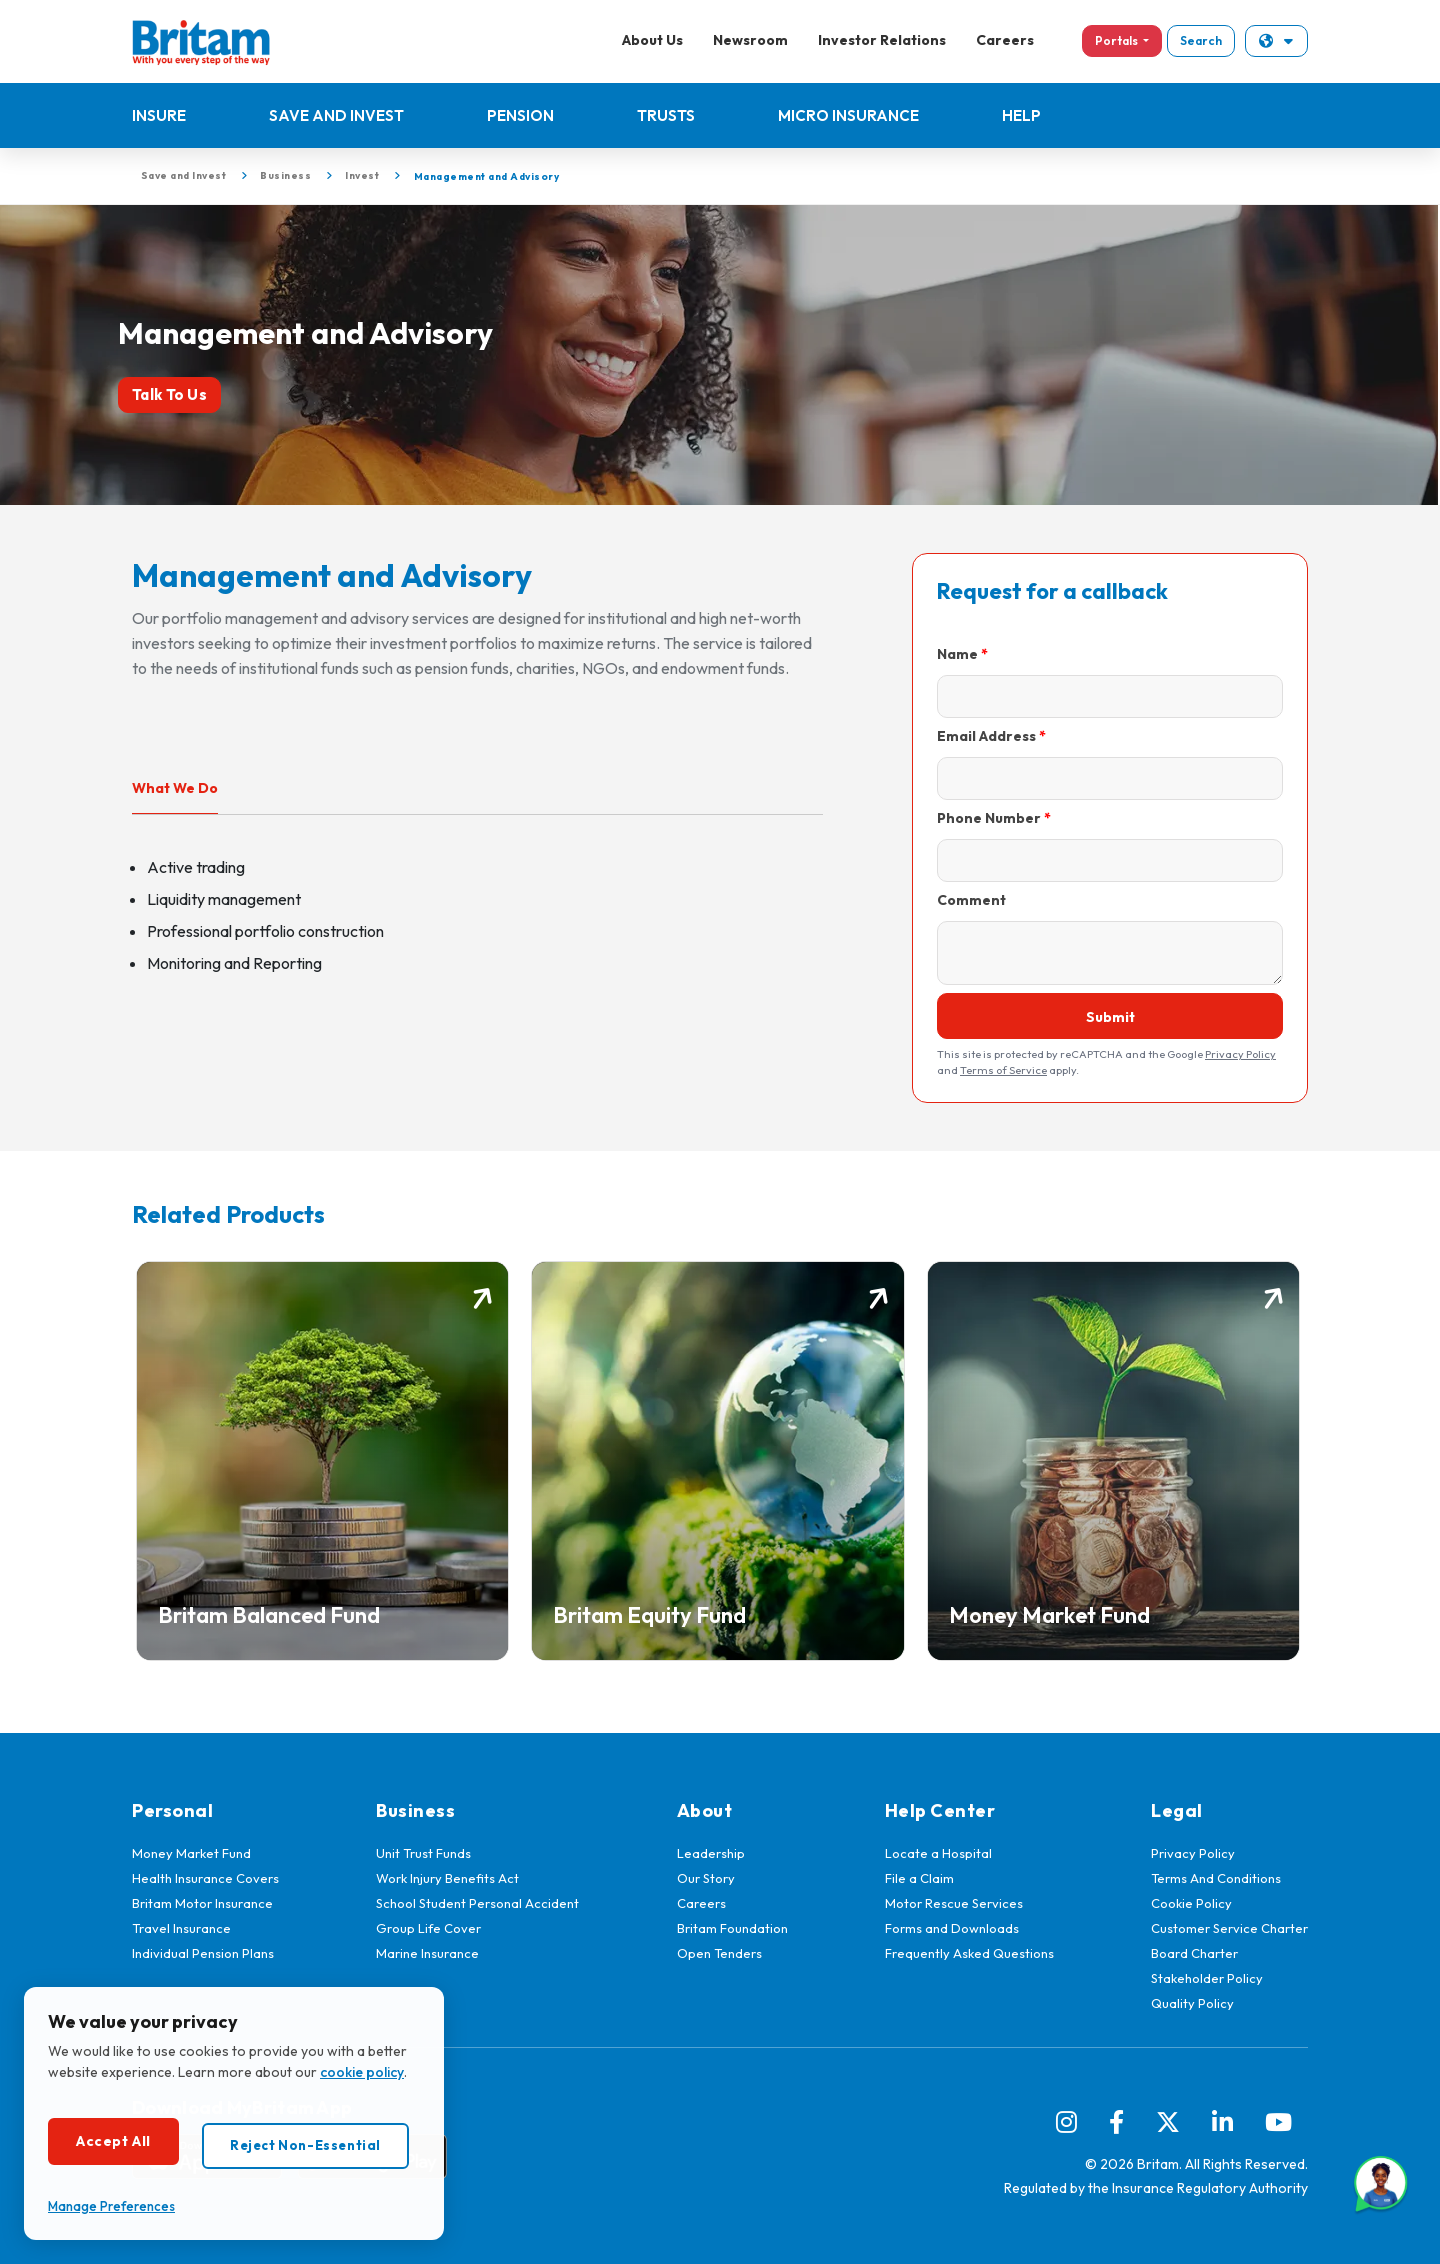 The width and height of the screenshot is (1440, 2264). What do you see at coordinates (954, 1903) in the screenshot?
I see `Motor Rescue Services` at bounding box center [954, 1903].